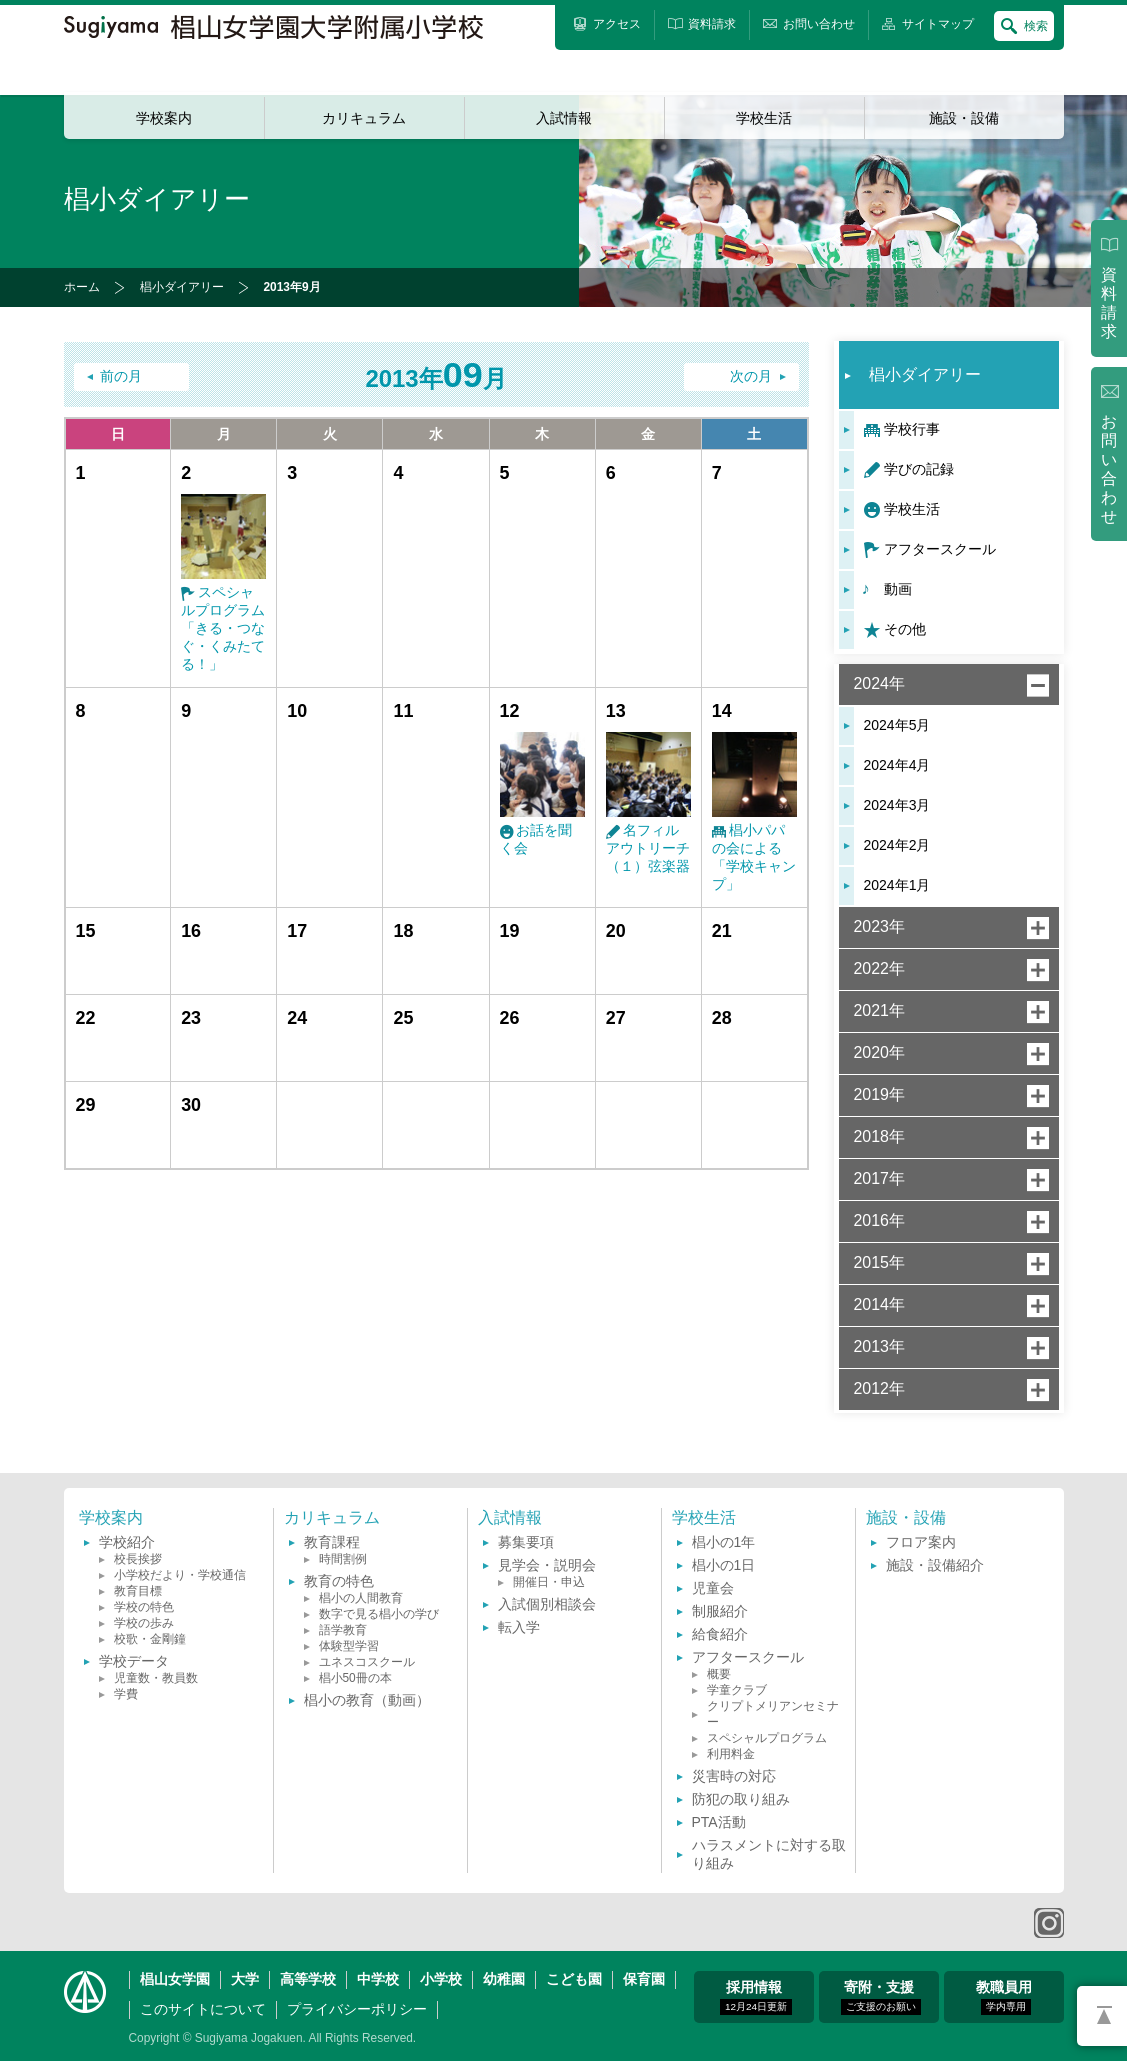 This screenshot has width=1127, height=2061. I want to click on 時間割例, so click(343, 1559).